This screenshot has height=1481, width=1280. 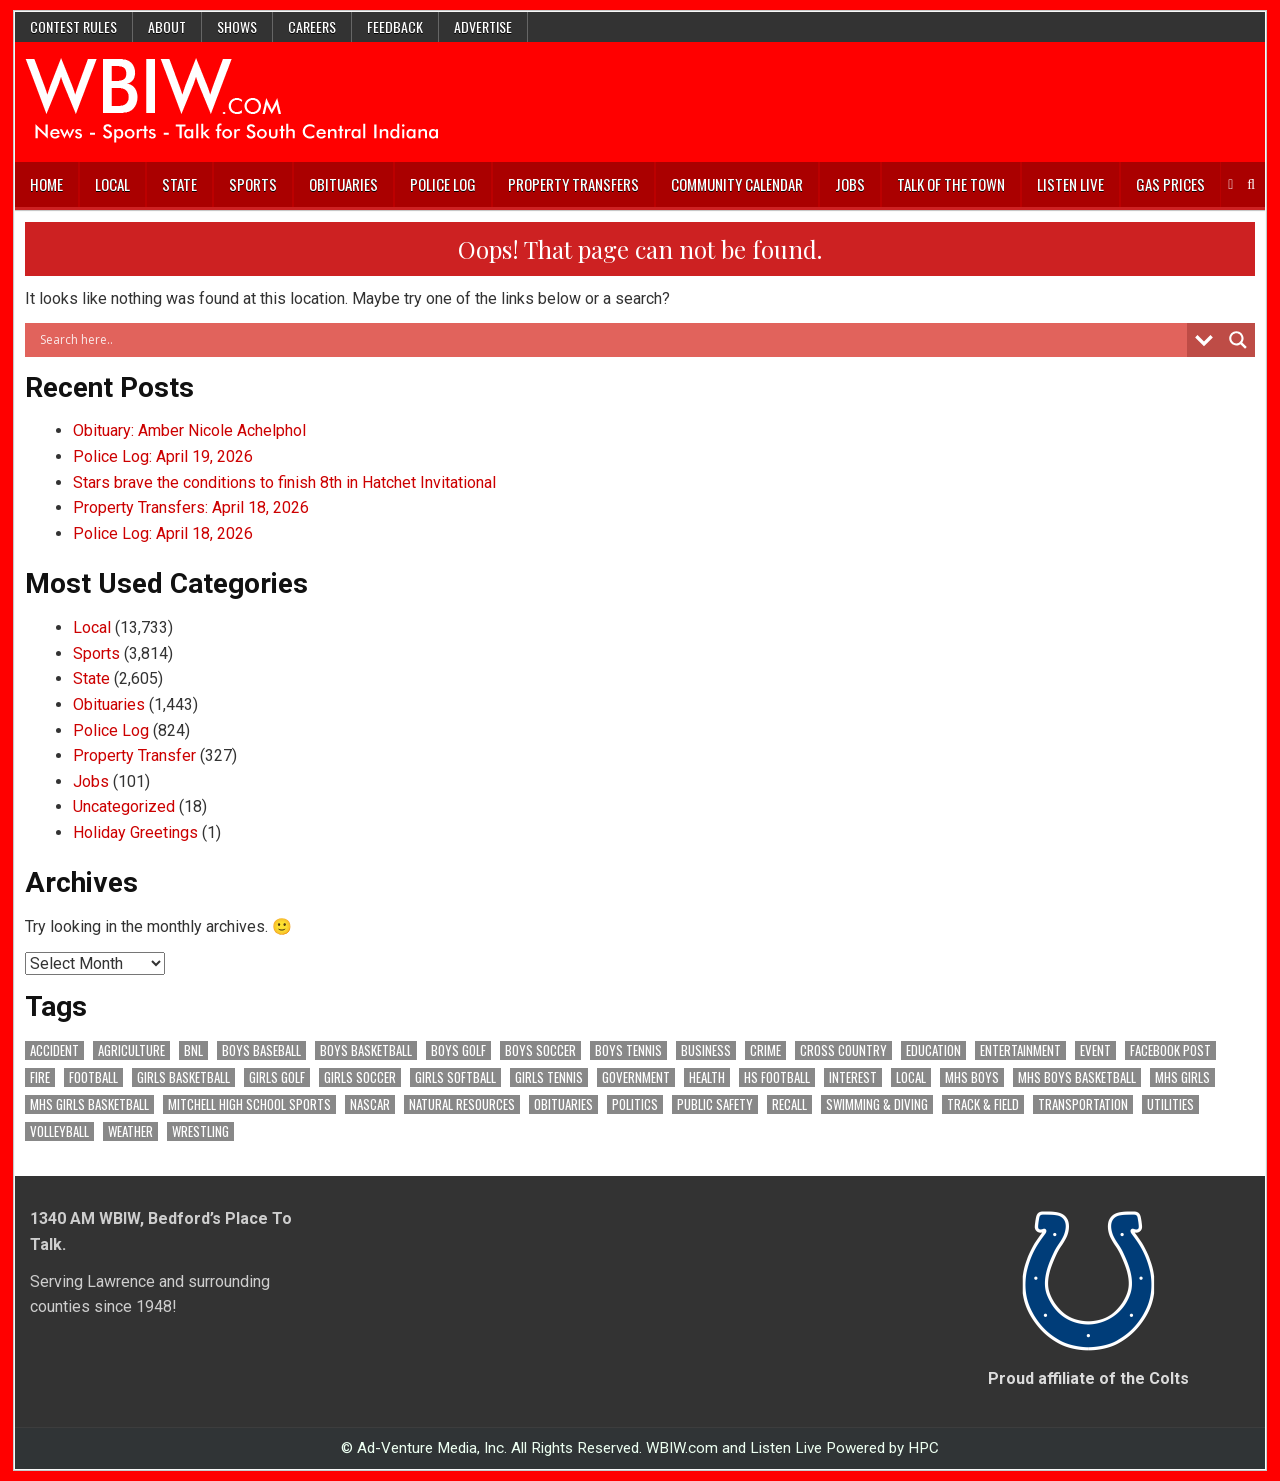 What do you see at coordinates (458, 1050) in the screenshot?
I see `Boys Golf [Boys Golf (145 items)]` at bounding box center [458, 1050].